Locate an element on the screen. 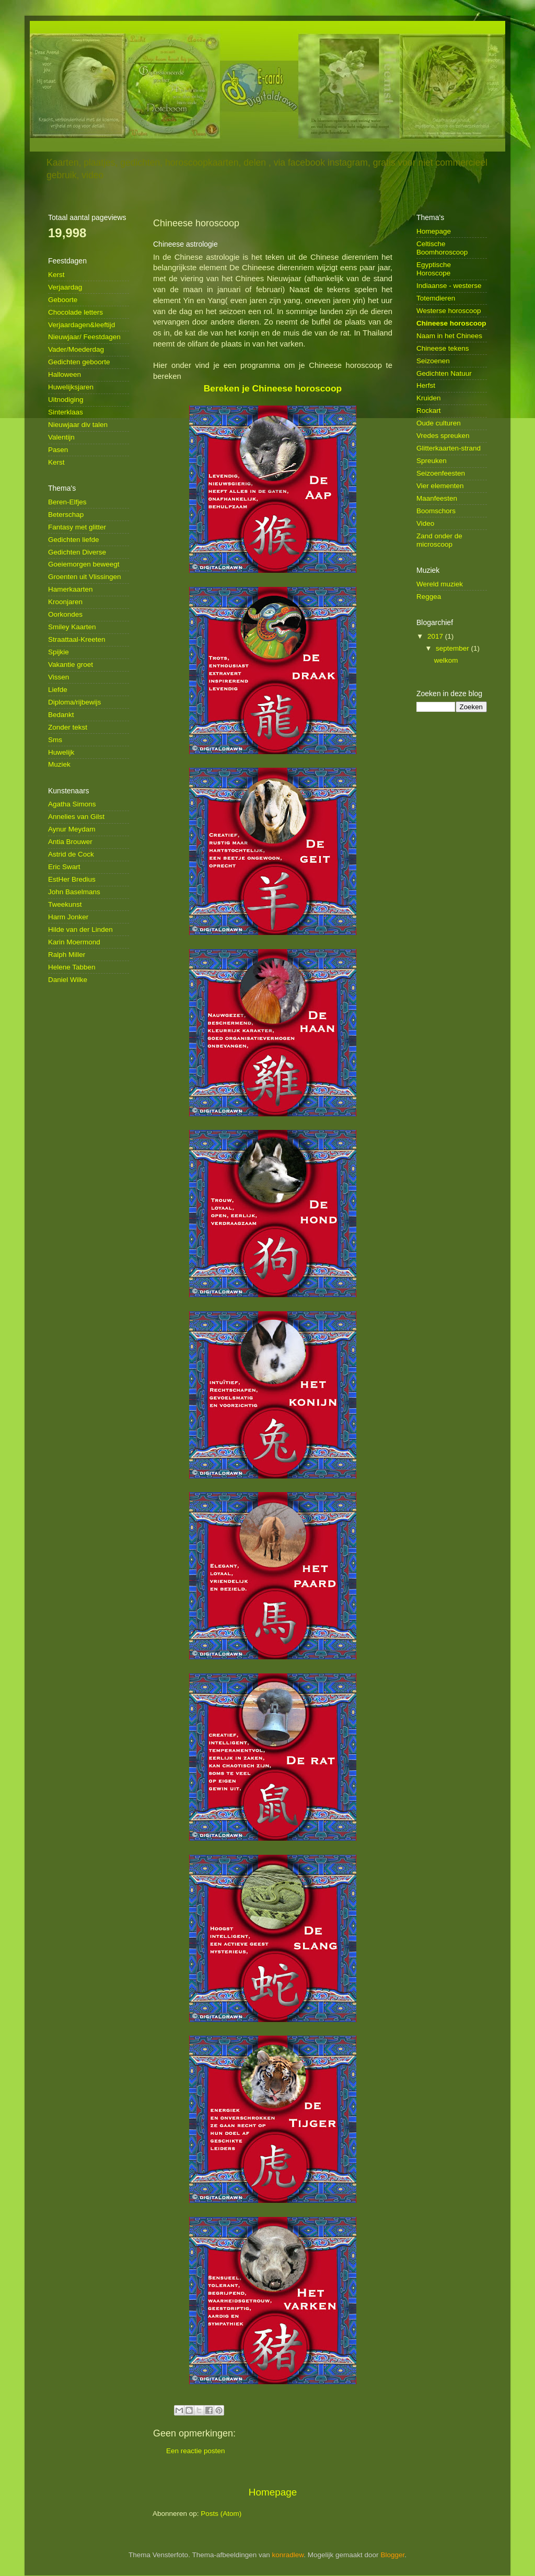 Image resolution: width=535 pixels, height=2576 pixels. Sms is located at coordinates (55, 740).